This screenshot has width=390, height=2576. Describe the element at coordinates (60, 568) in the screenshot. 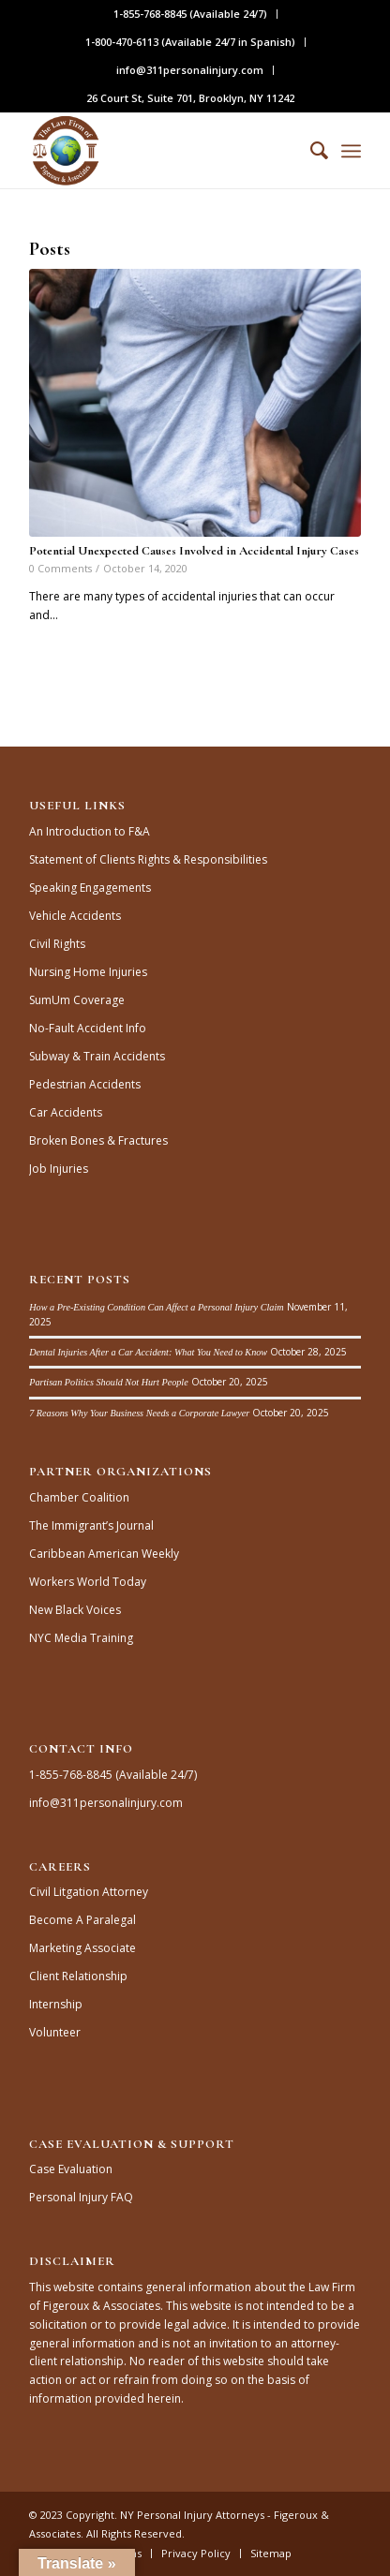

I see `0 Comments` at that location.